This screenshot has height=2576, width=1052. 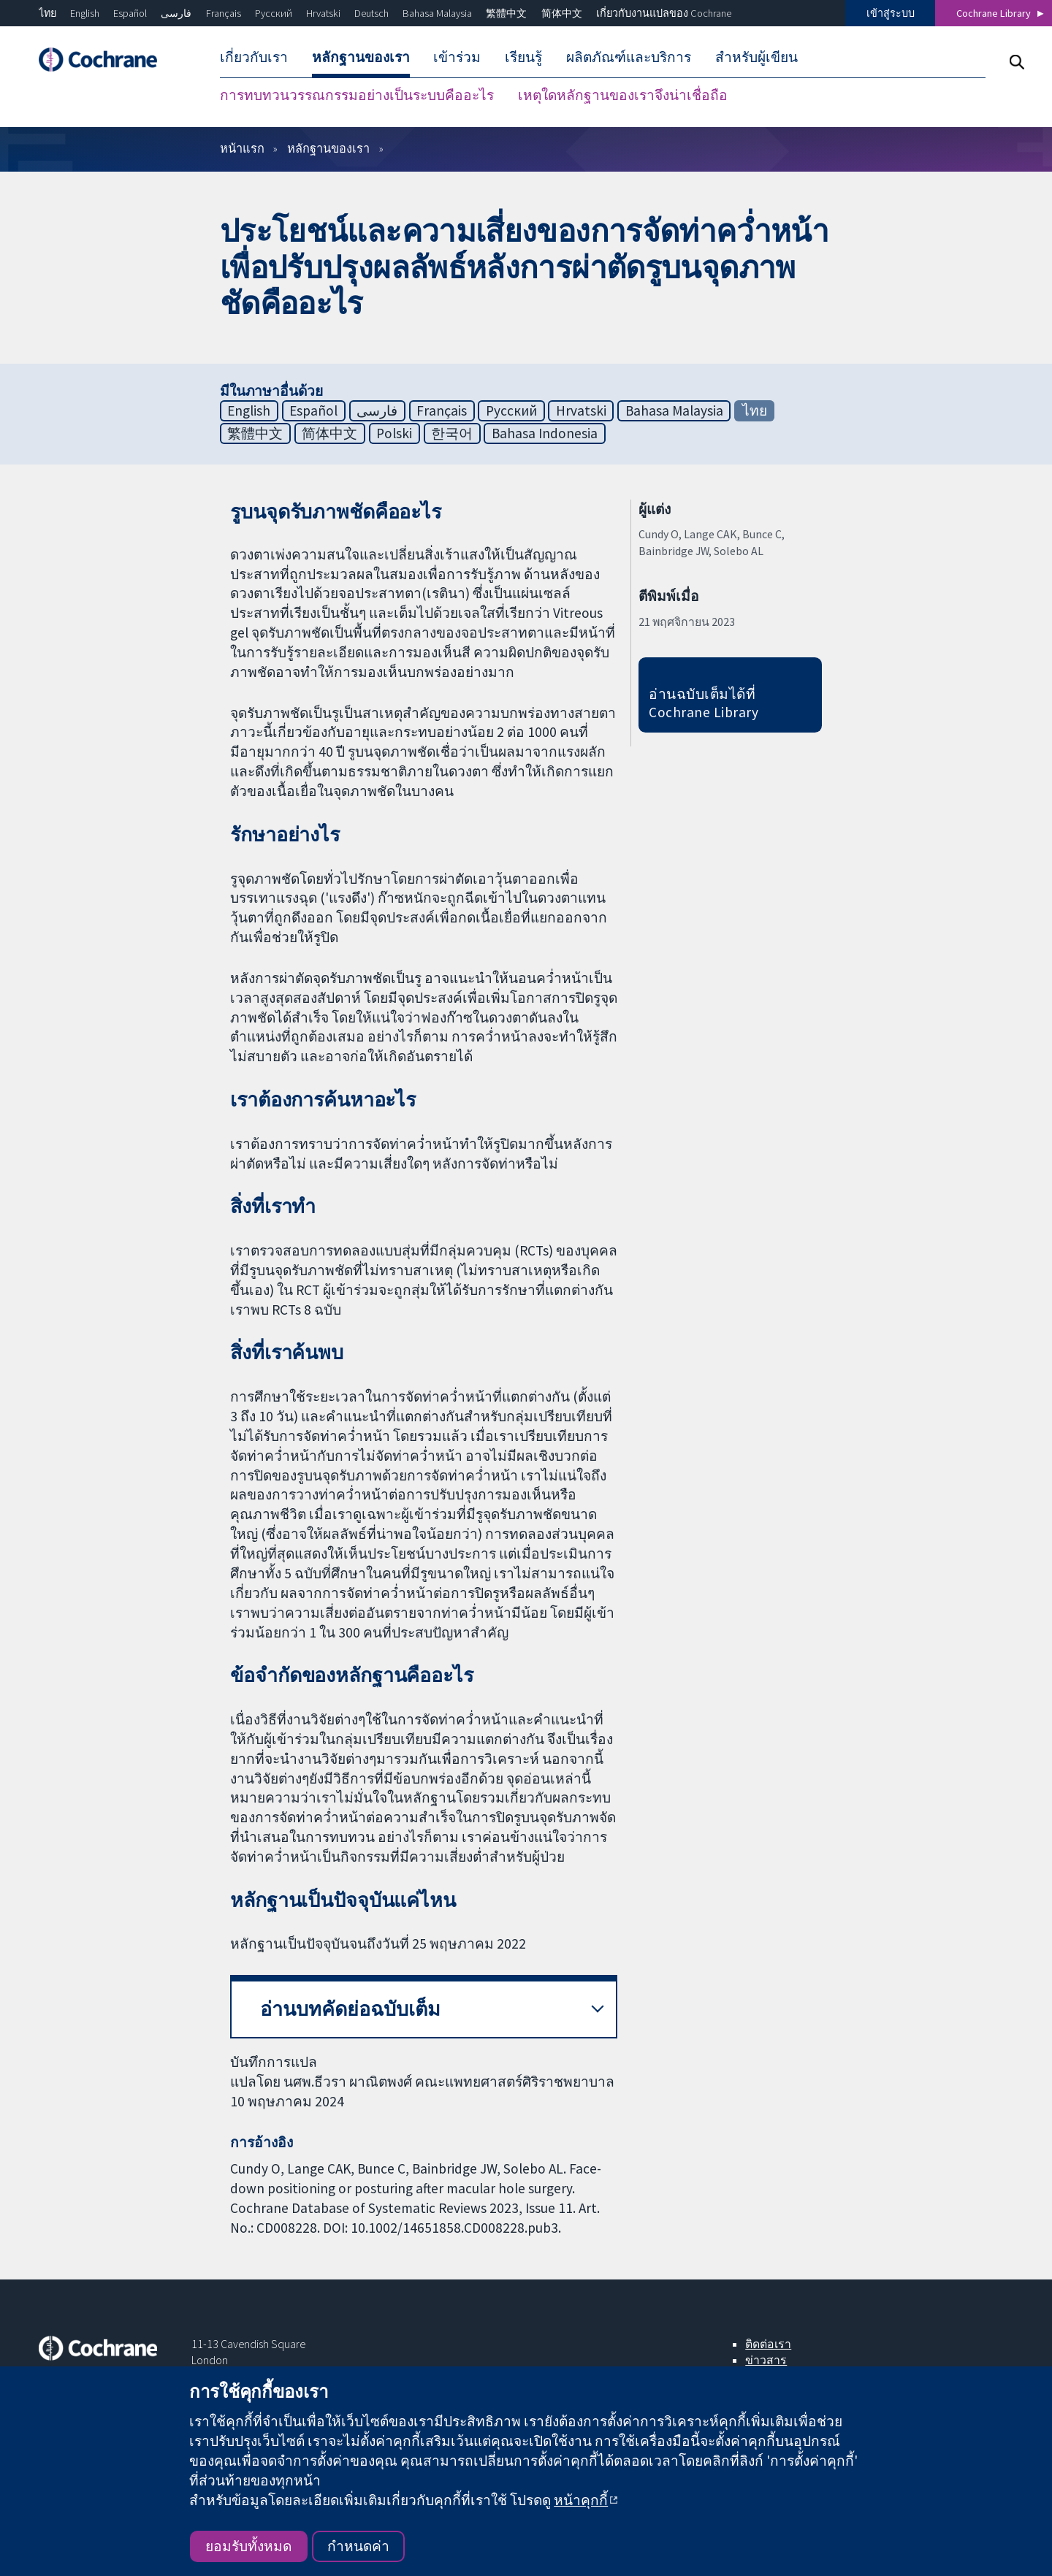 What do you see at coordinates (561, 13) in the screenshot?
I see `简体中文` at bounding box center [561, 13].